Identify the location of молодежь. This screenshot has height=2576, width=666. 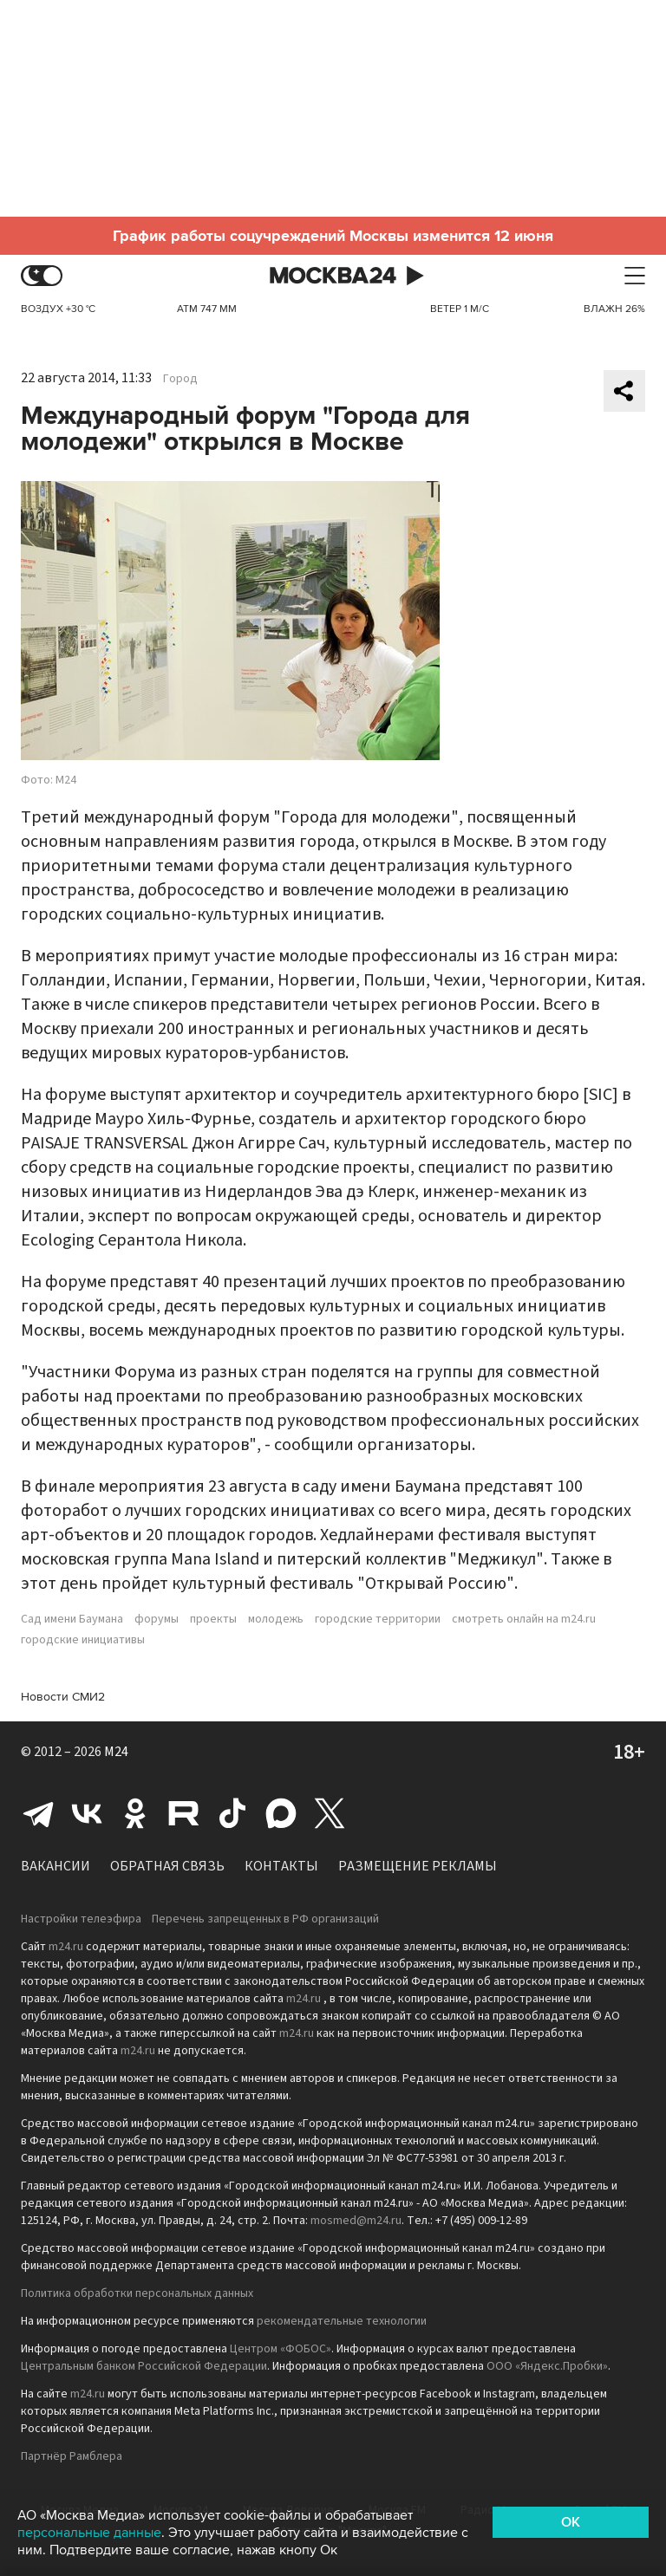
(276, 1619).